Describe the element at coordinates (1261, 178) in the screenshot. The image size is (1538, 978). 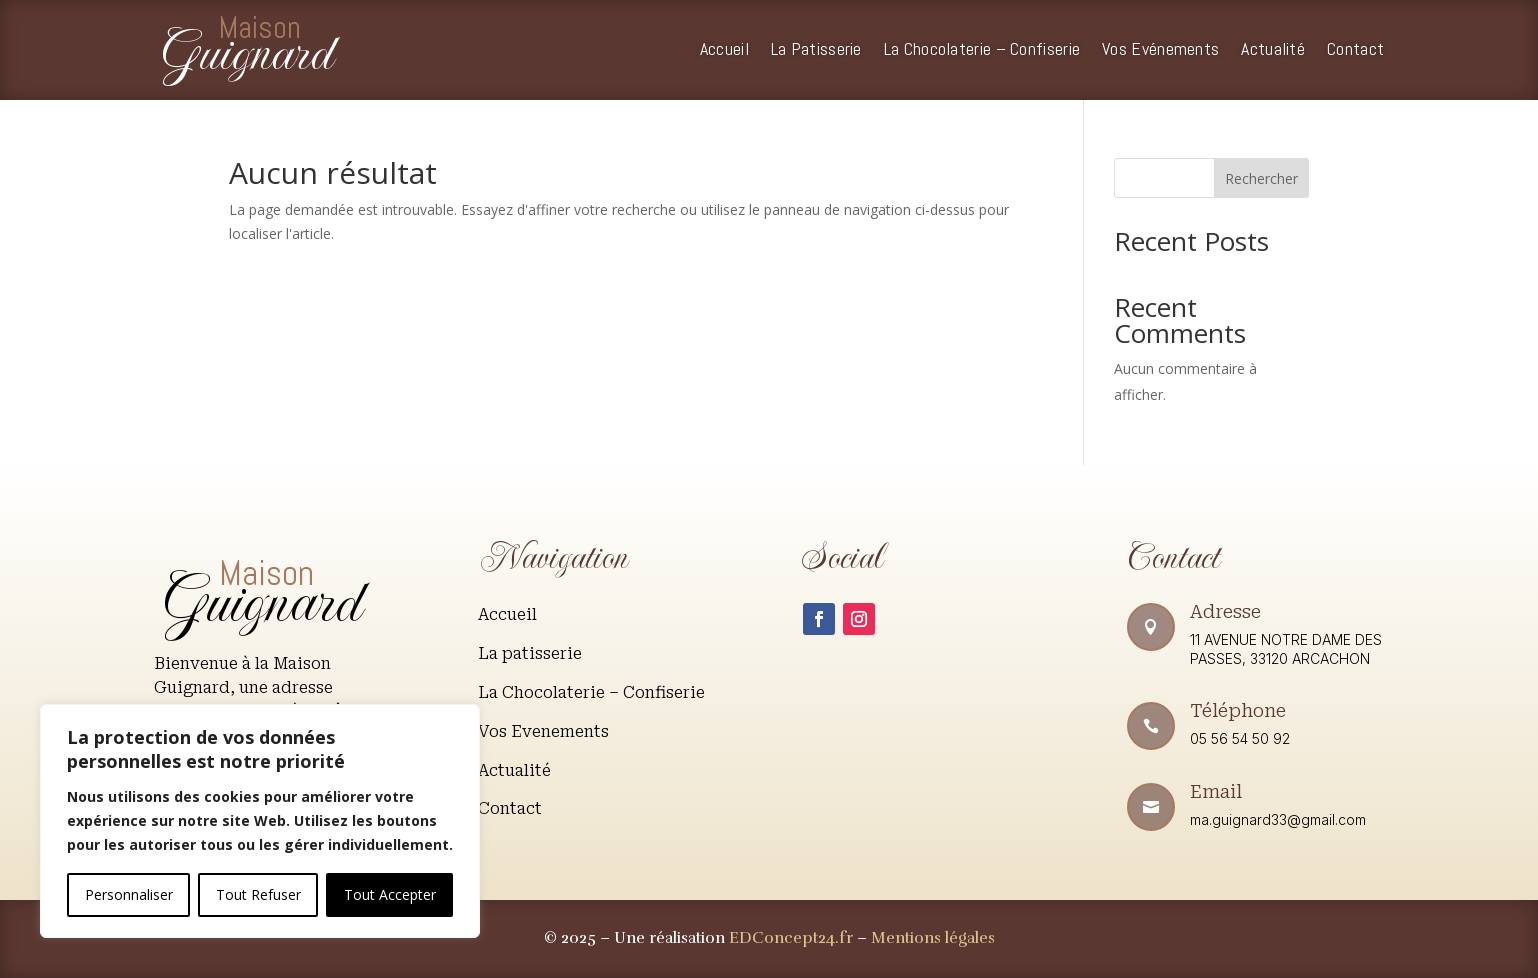
I see `Rechercher` at that location.